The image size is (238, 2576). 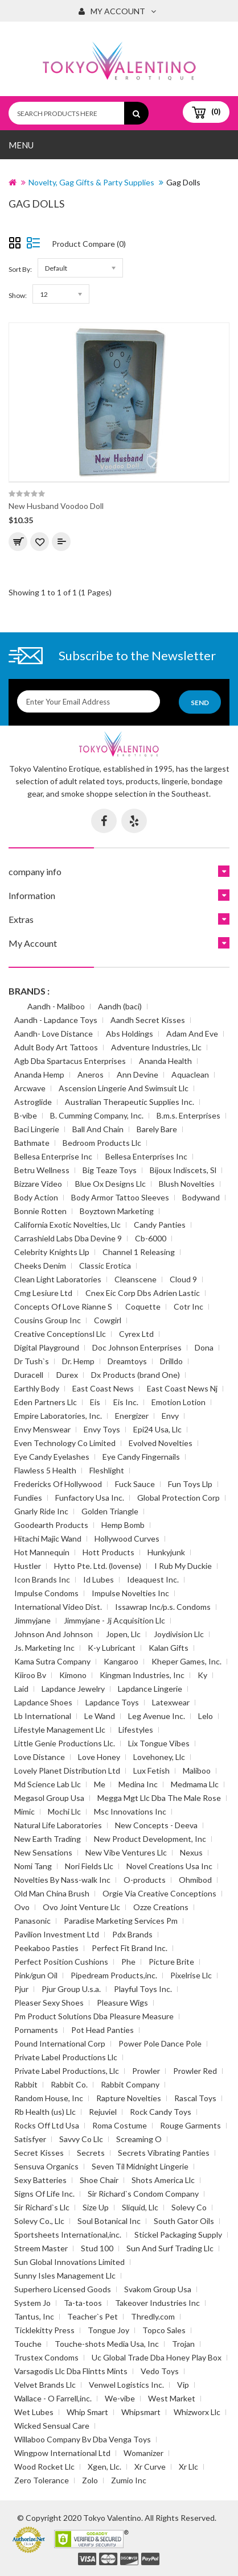 I want to click on Rock Candy Toys, so click(x=160, y=2112).